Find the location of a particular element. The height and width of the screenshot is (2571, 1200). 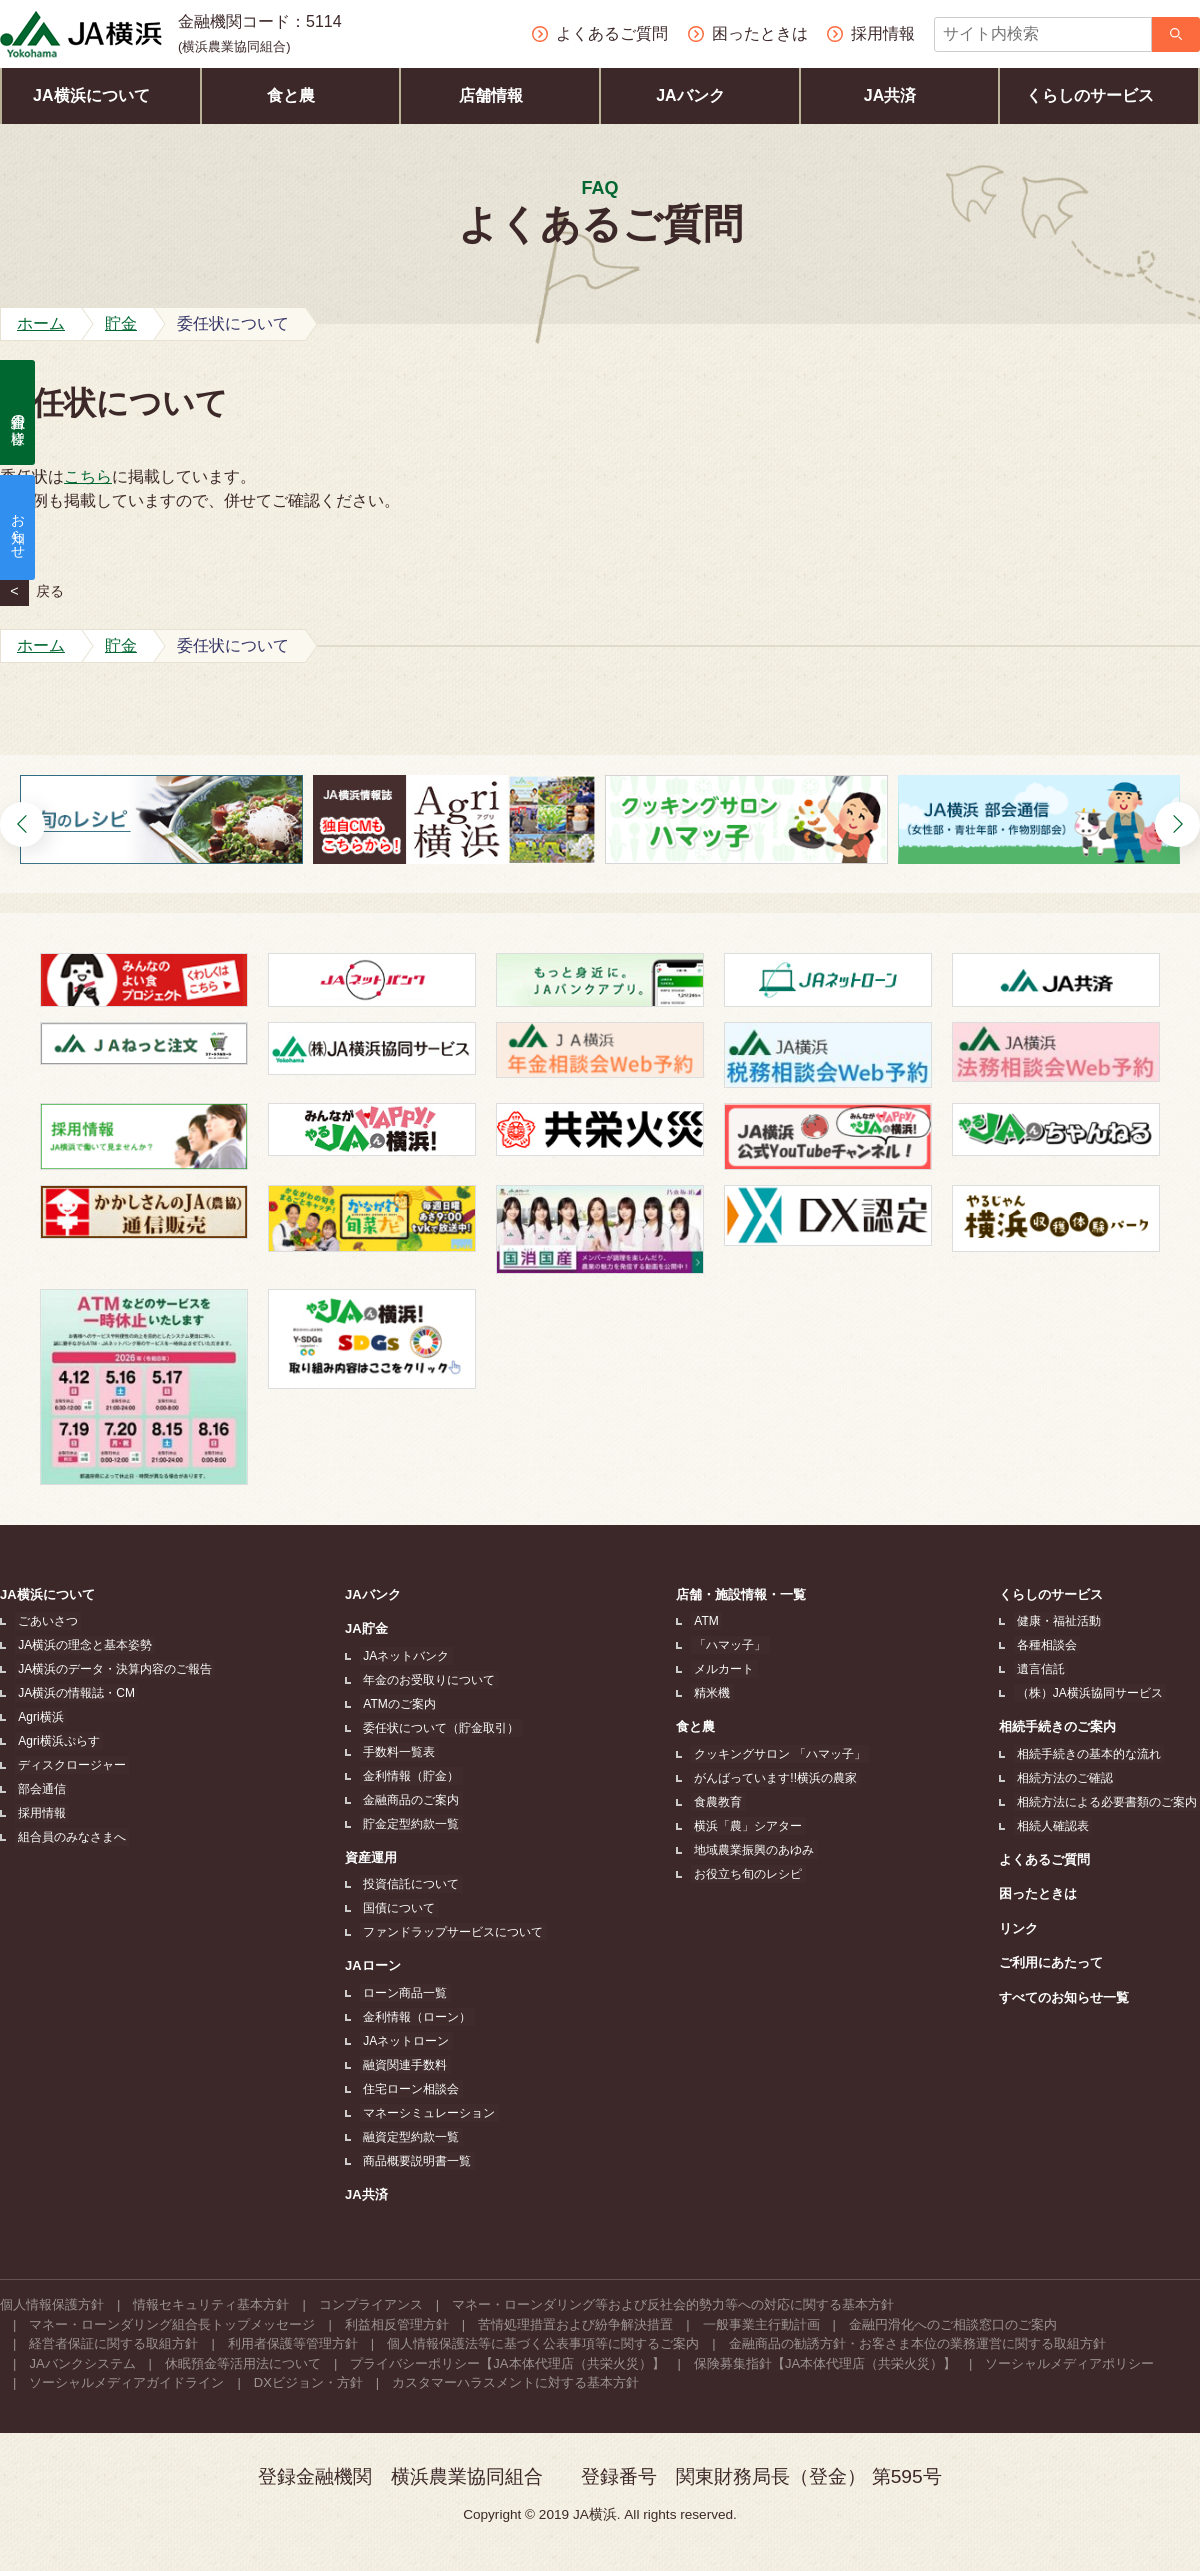

情報セキュリティ基本方針 is located at coordinates (211, 2304).